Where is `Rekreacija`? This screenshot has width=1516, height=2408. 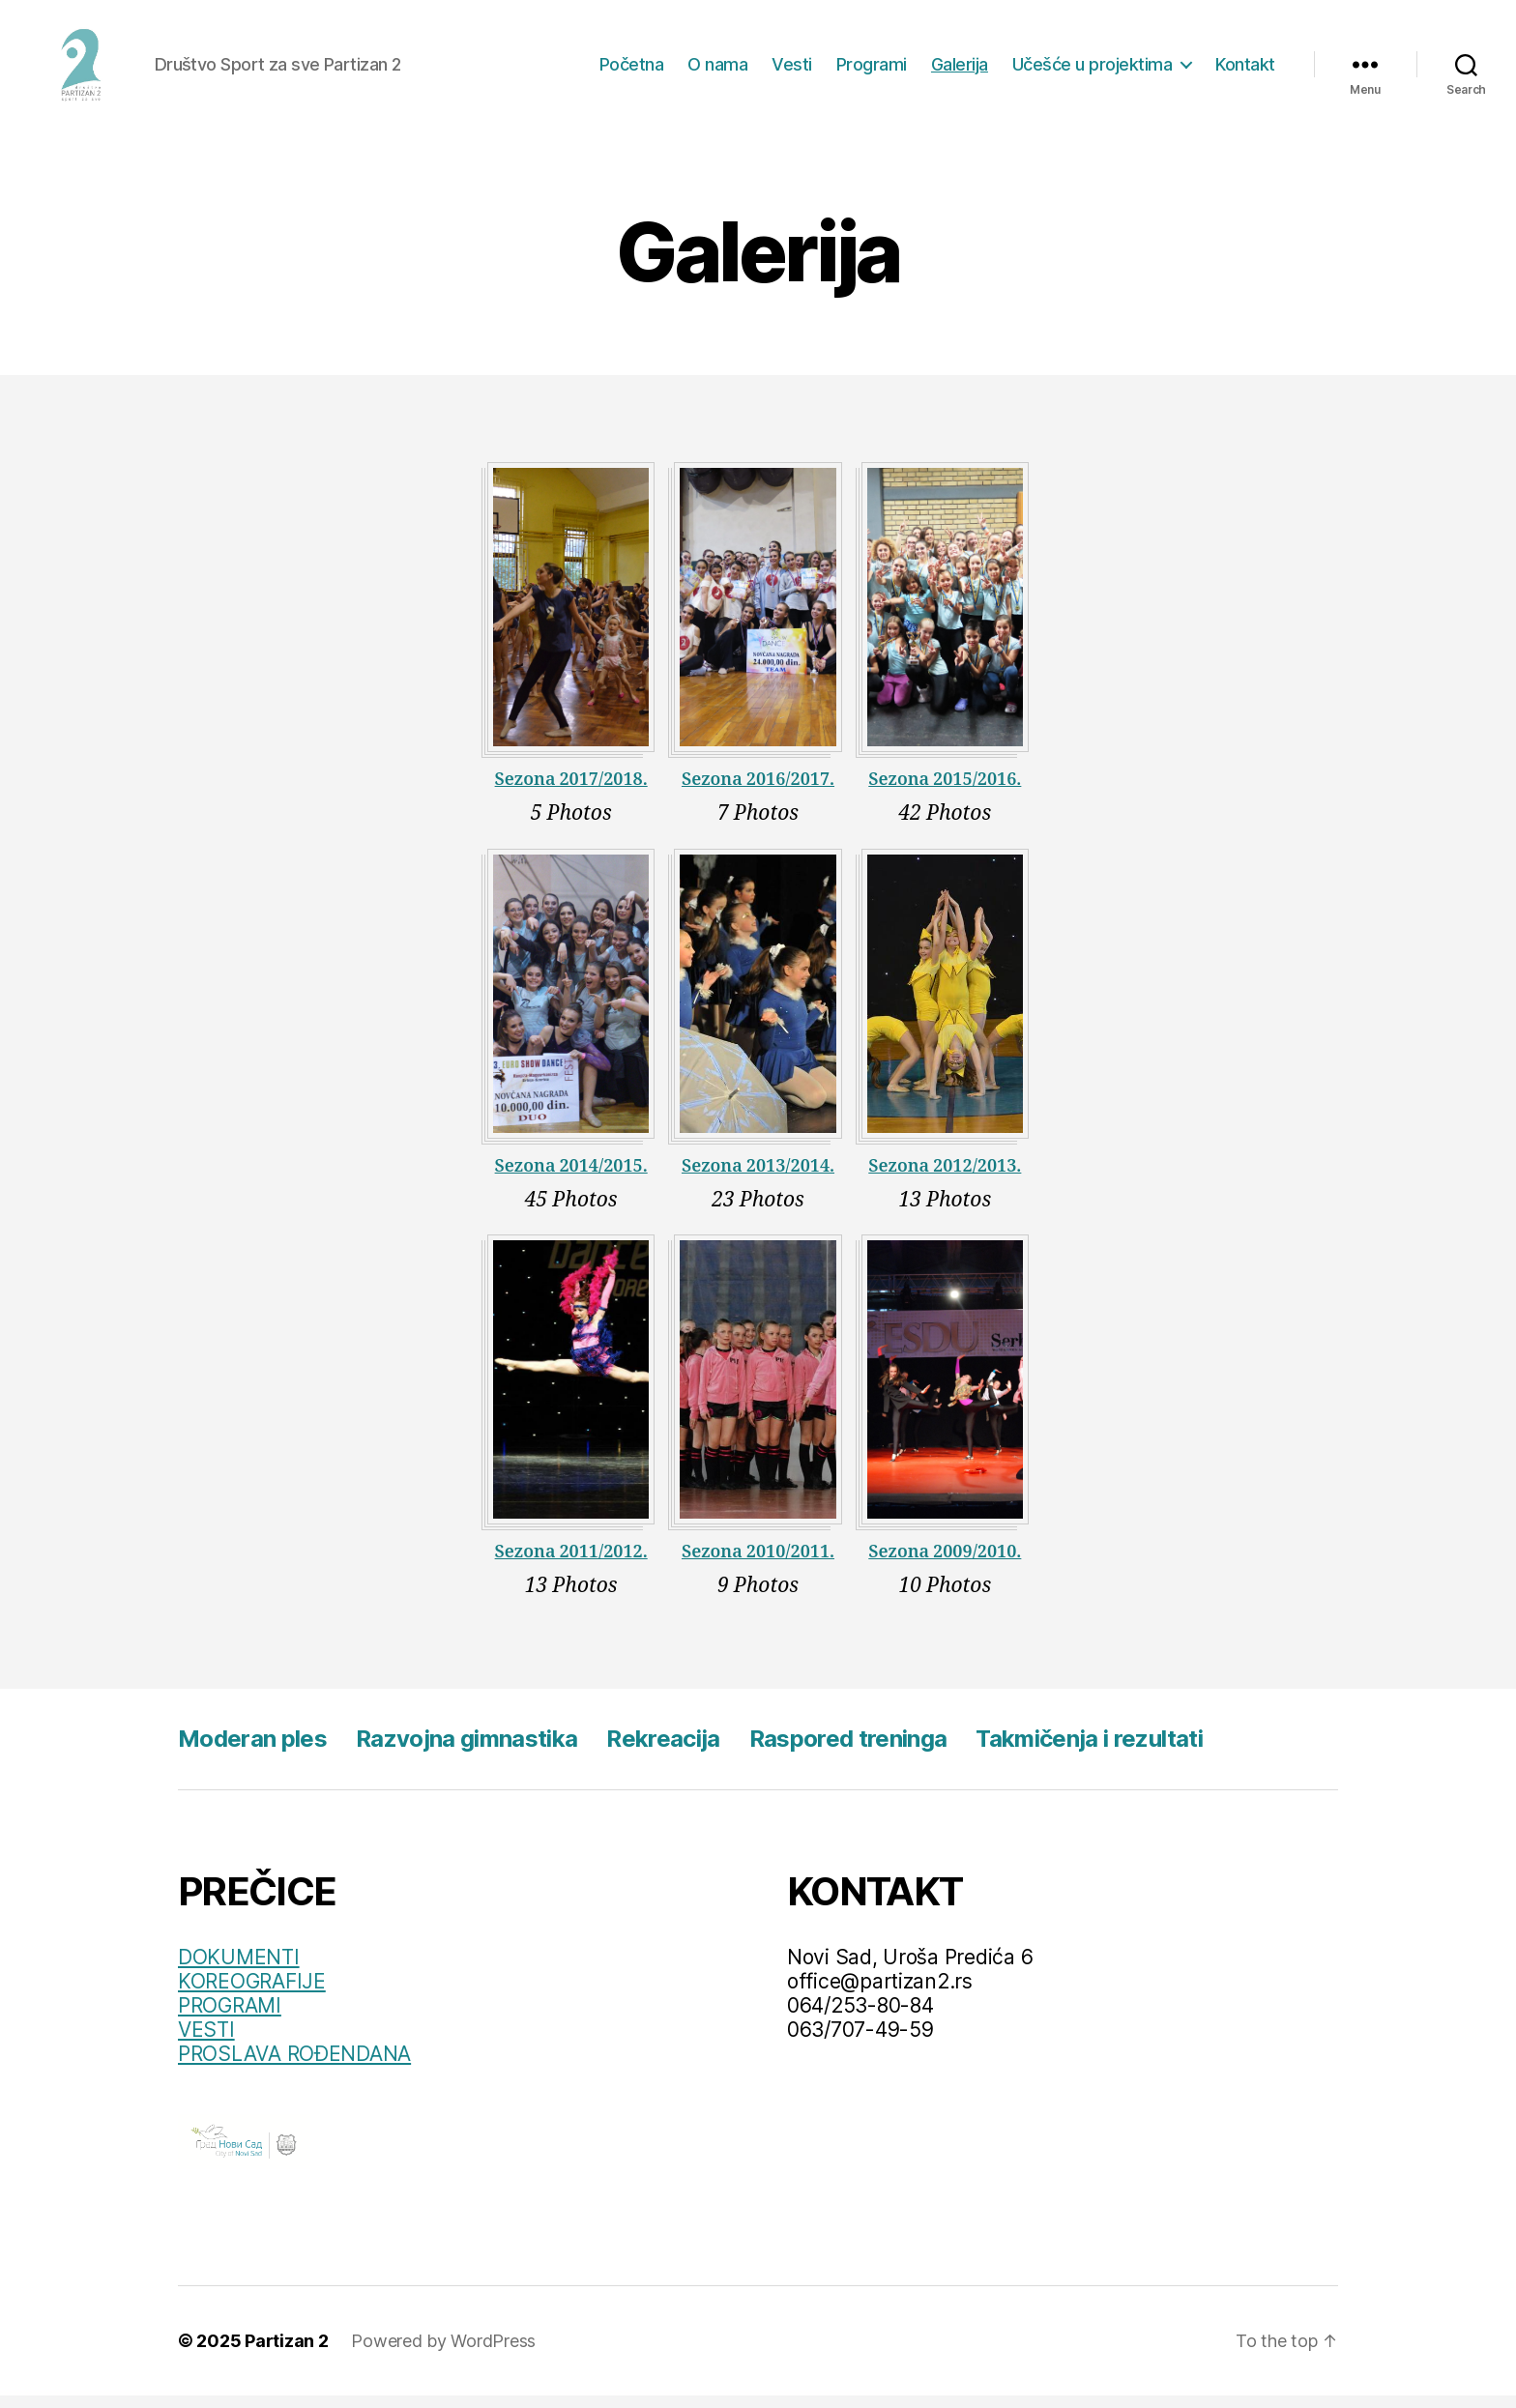
Rekreacija is located at coordinates (662, 1751).